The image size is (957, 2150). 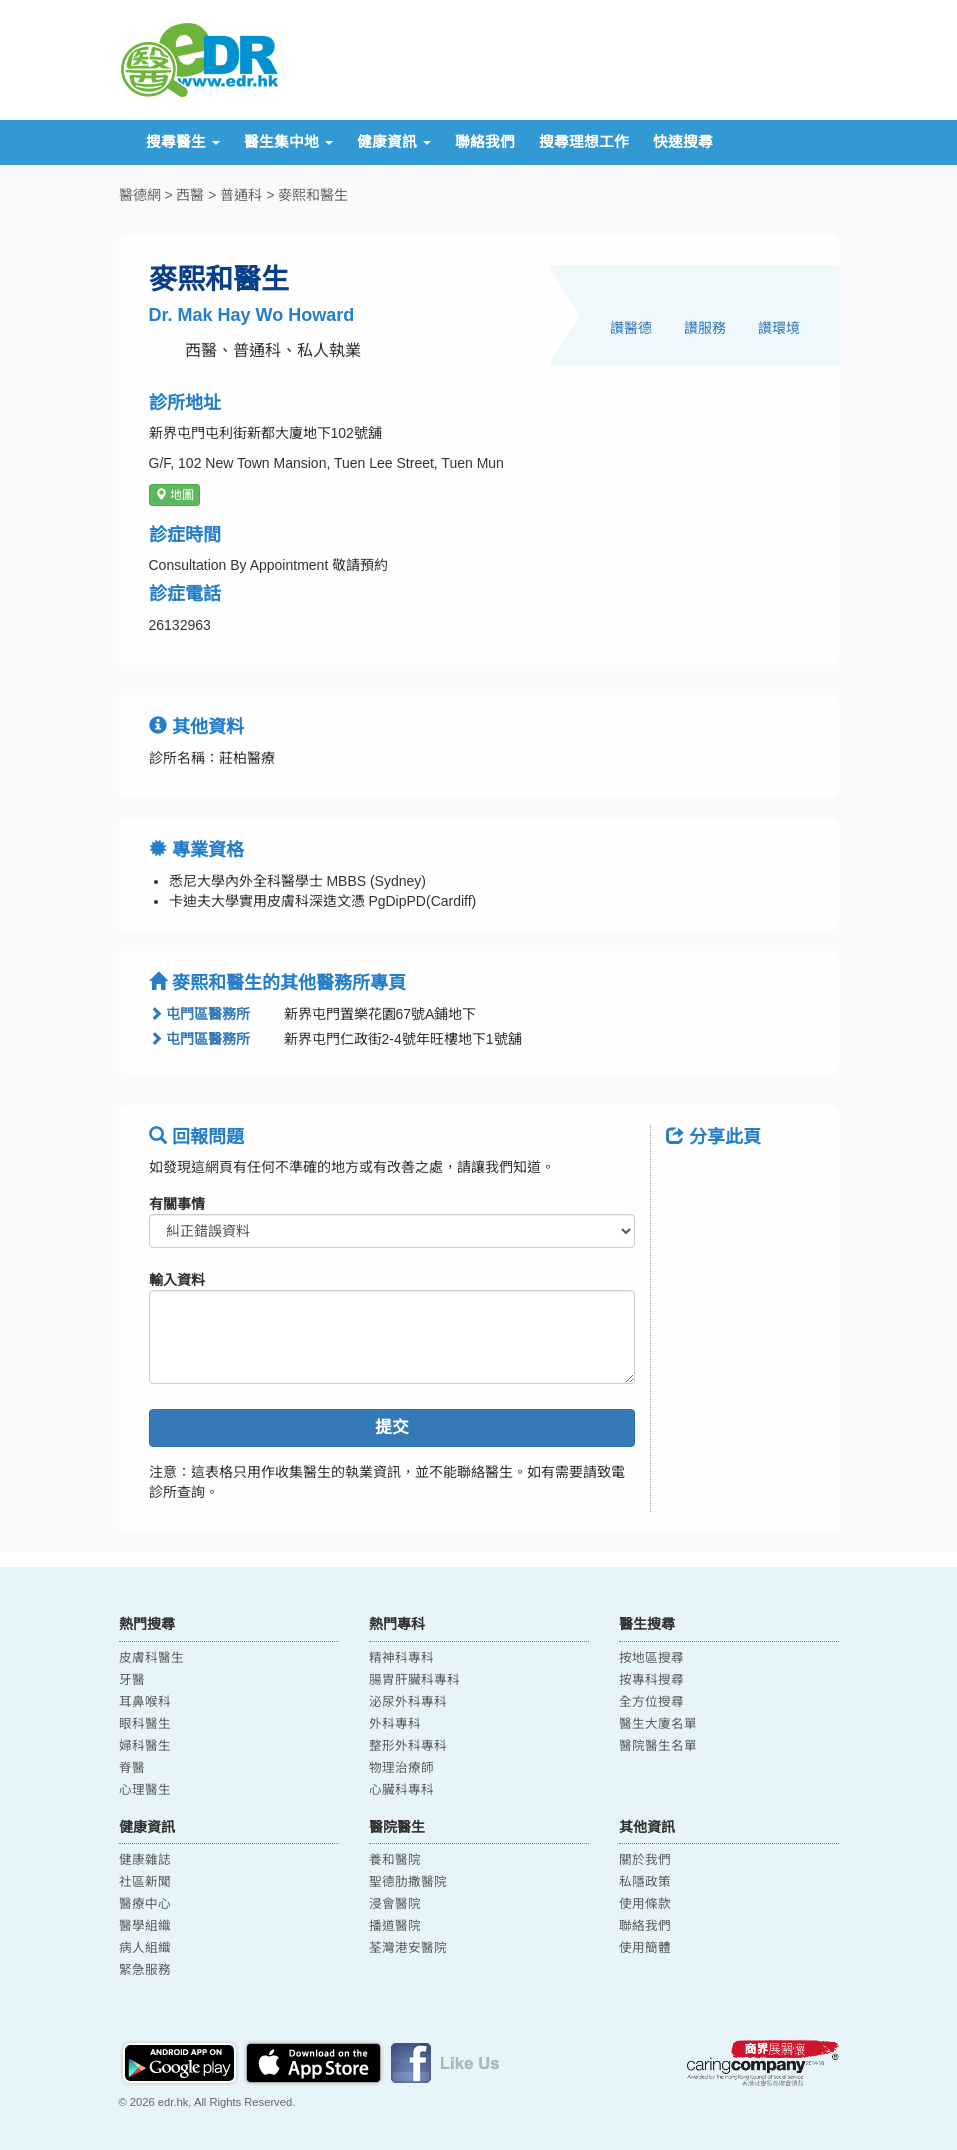 What do you see at coordinates (132, 1768) in the screenshot?
I see `脊醫` at bounding box center [132, 1768].